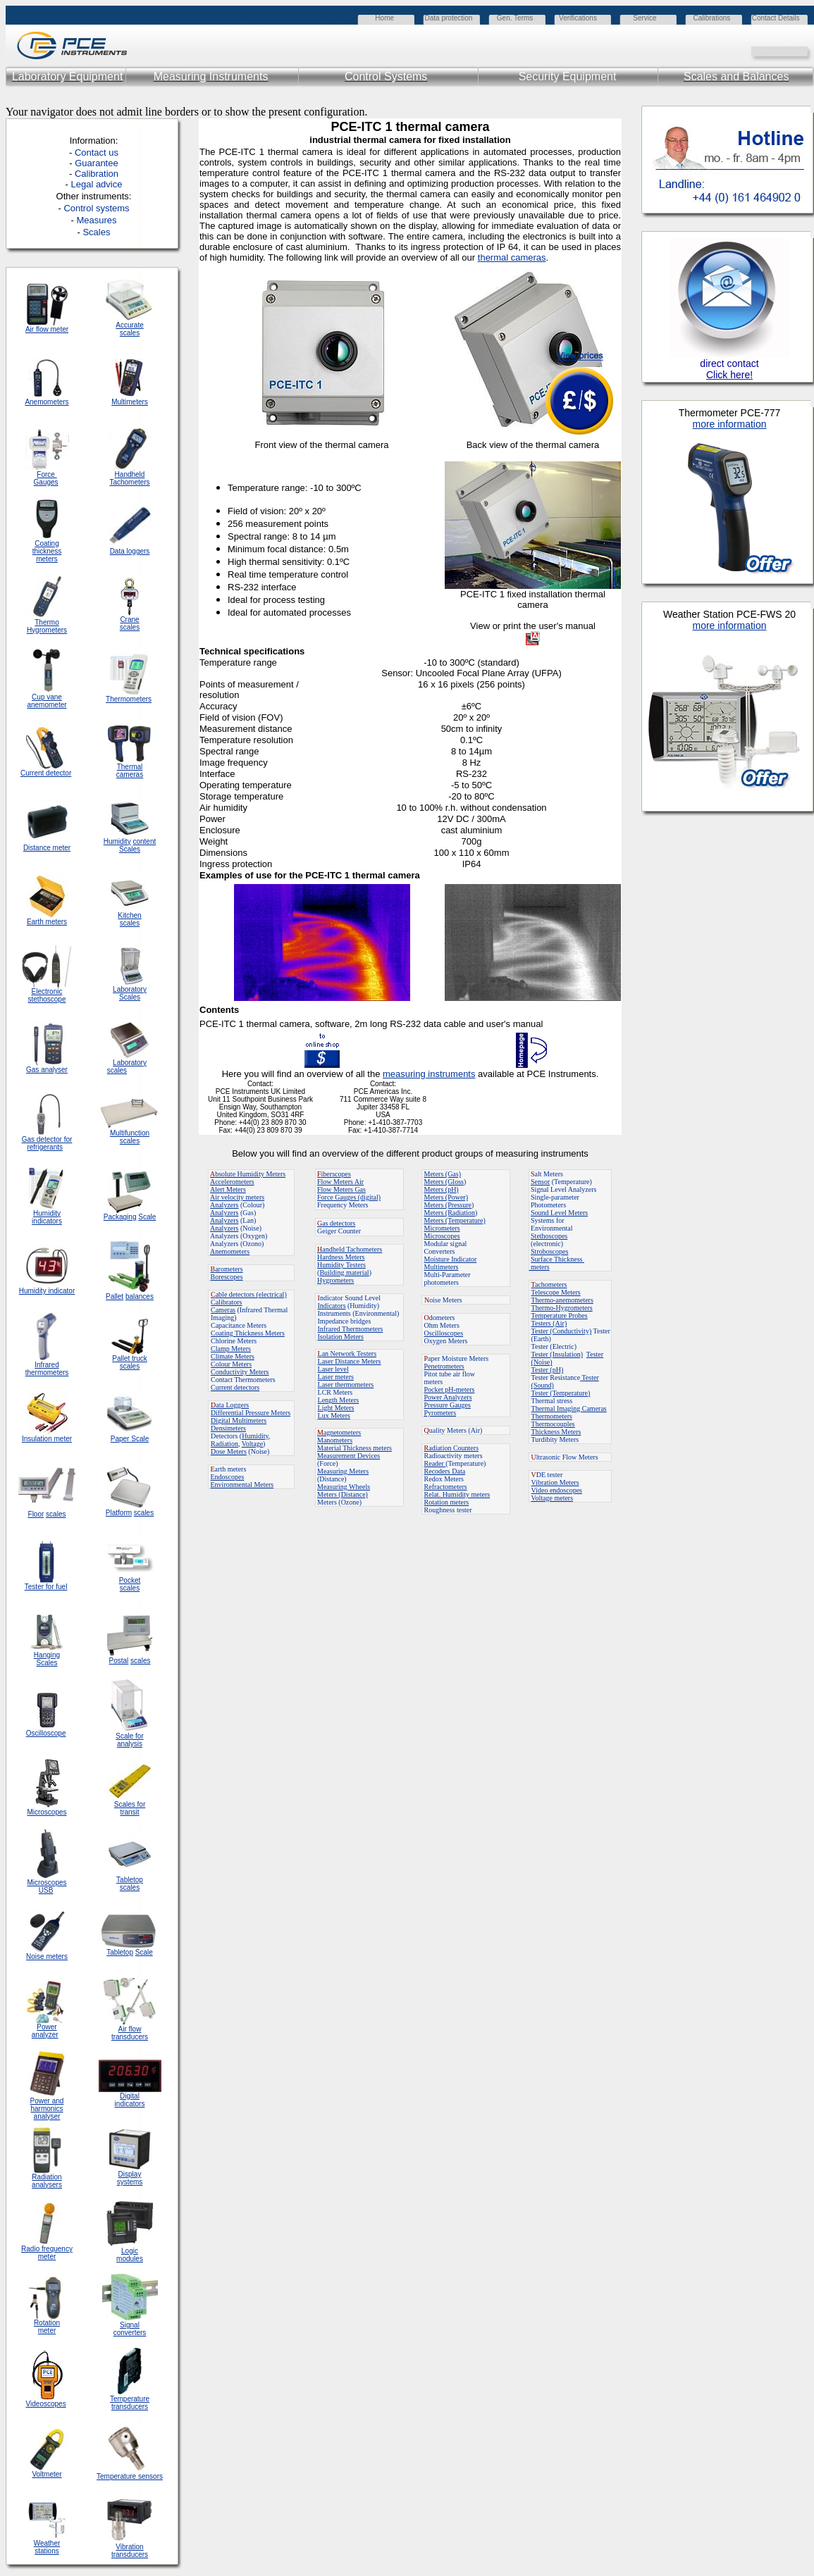 The height and width of the screenshot is (2576, 814). I want to click on meters, so click(539, 1267).